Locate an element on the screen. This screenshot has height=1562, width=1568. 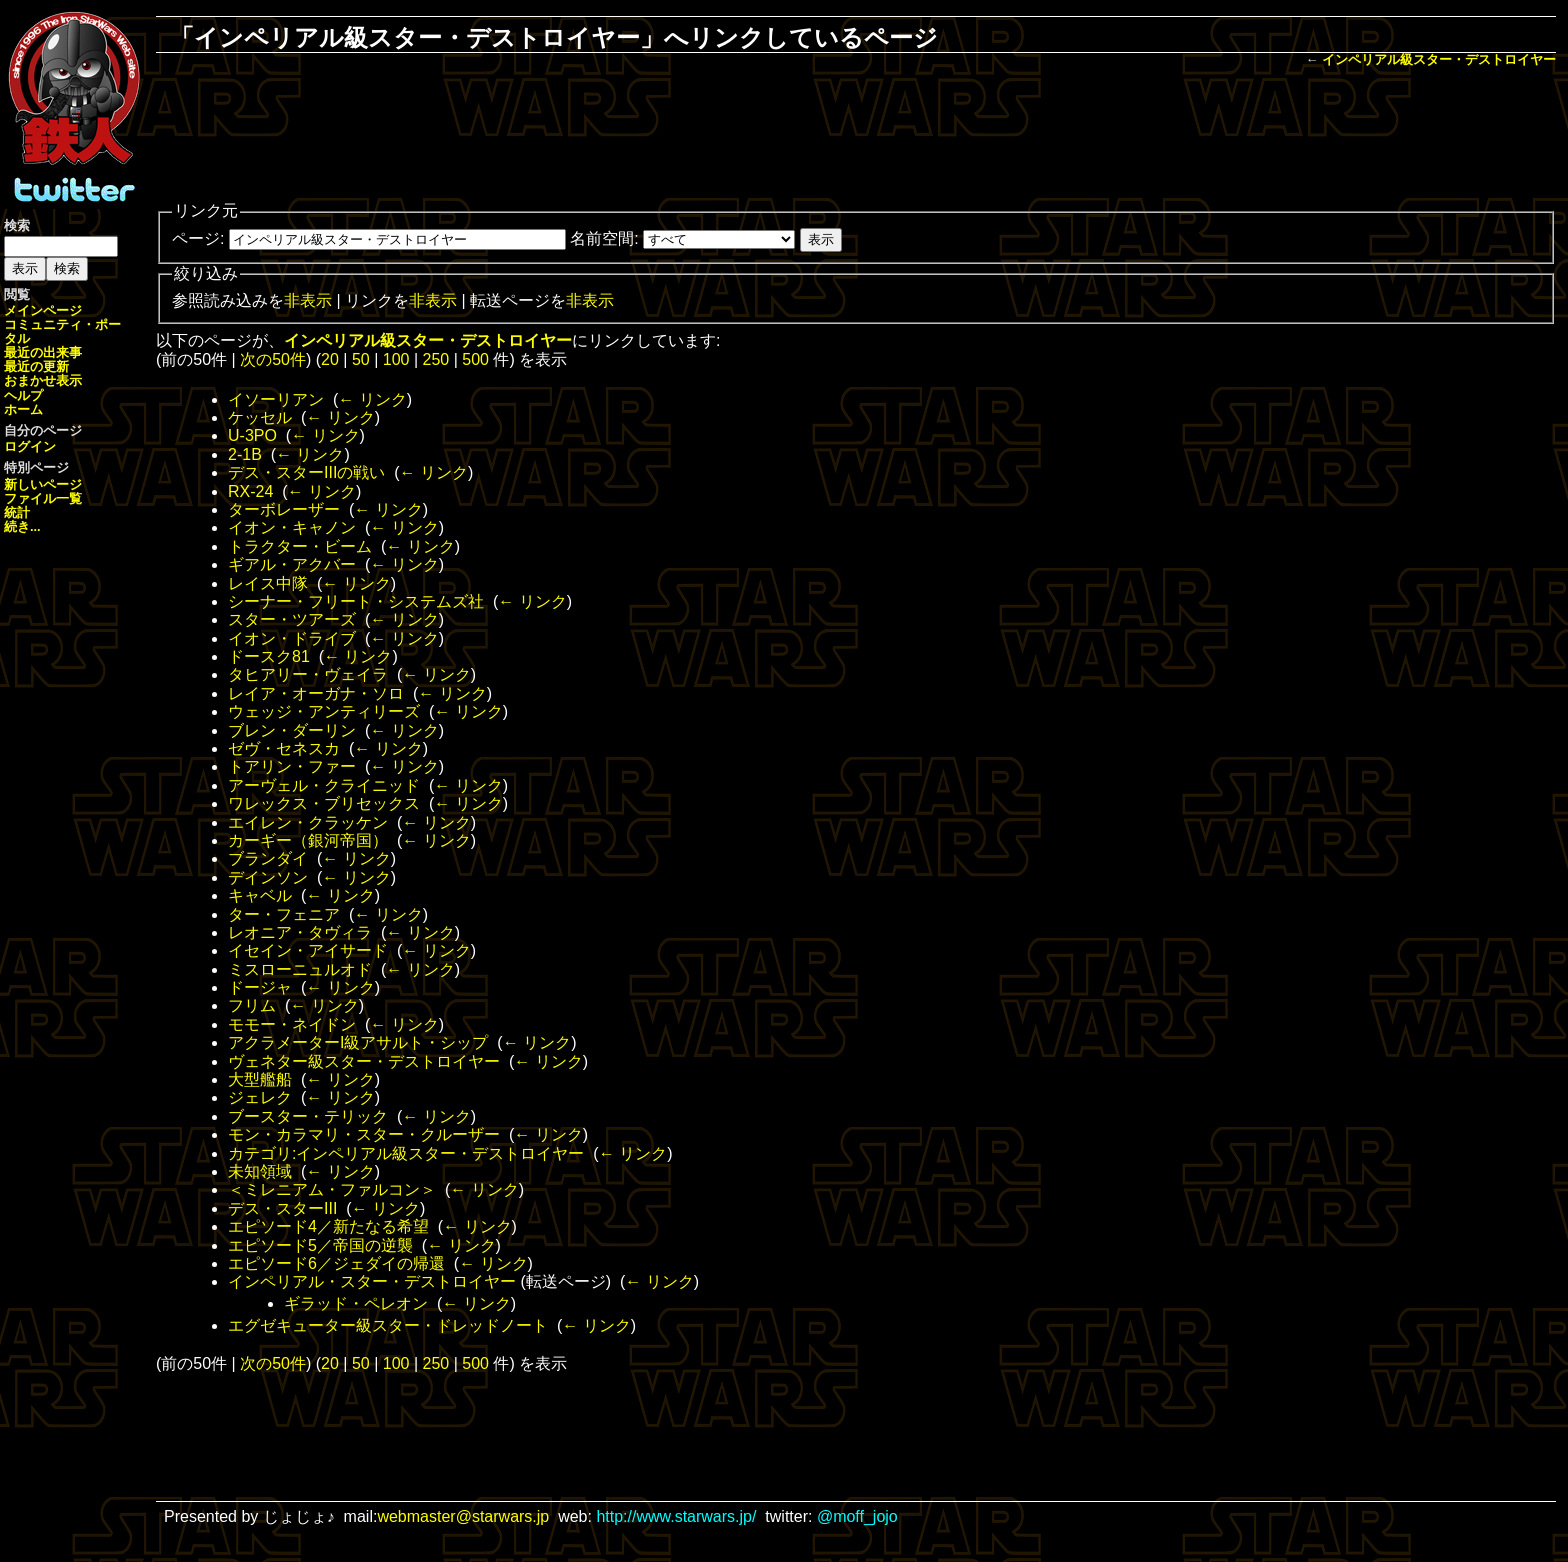
ウェッジ・アンティリーズ is located at coordinates (324, 711).